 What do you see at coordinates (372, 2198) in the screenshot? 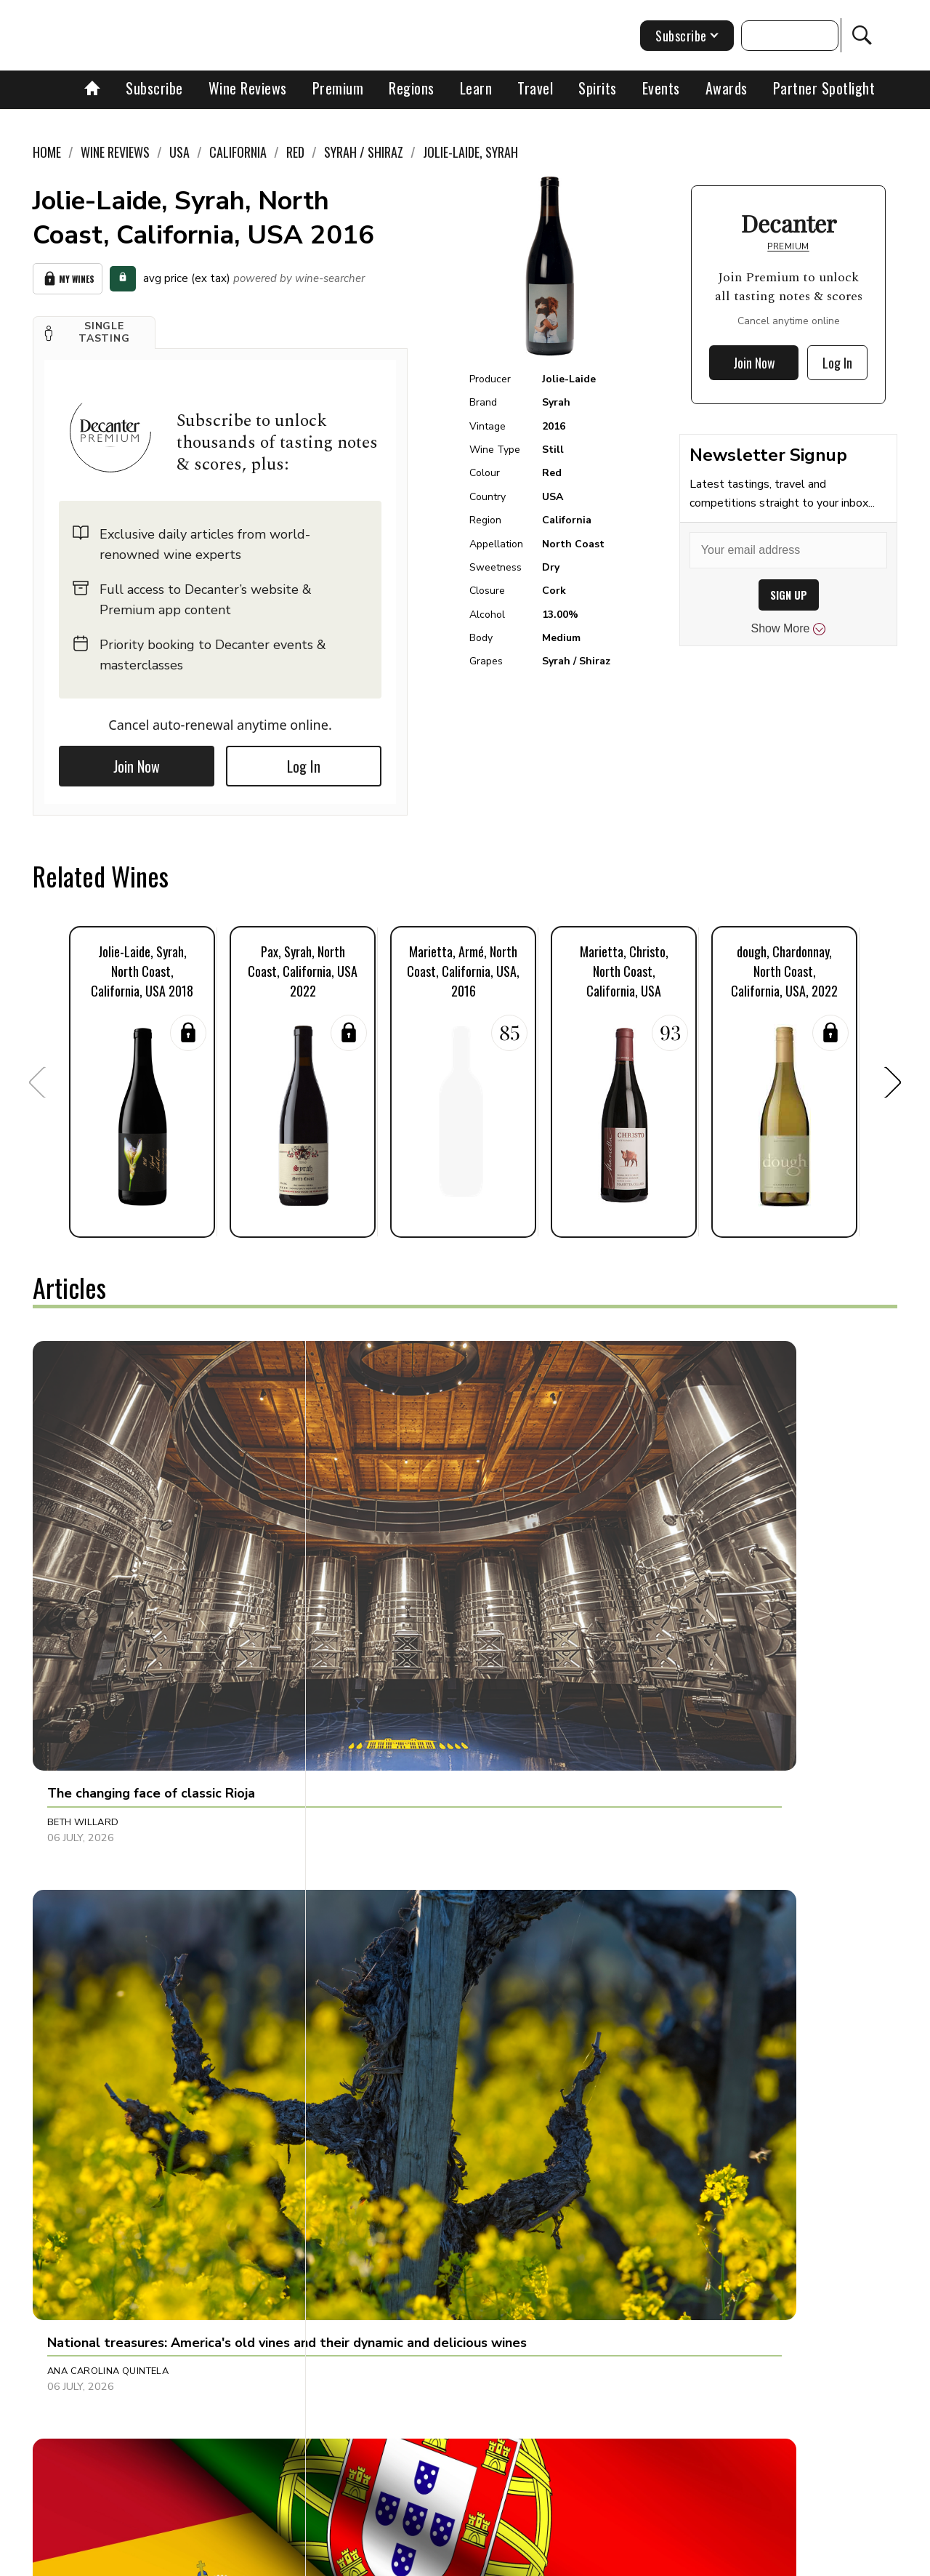
I see `Brianne Cohen [button]` at bounding box center [372, 2198].